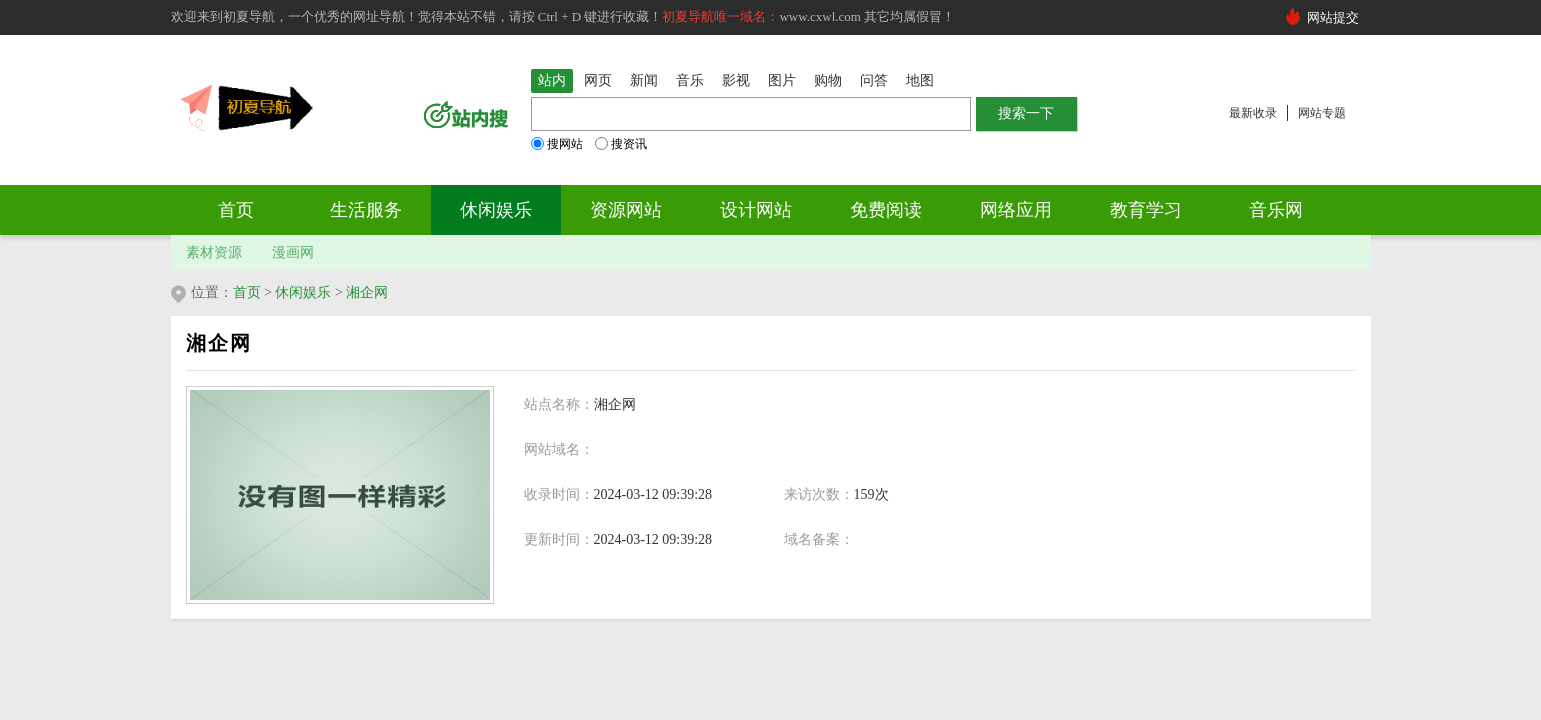 The width and height of the screenshot is (1541, 720). I want to click on 问答, so click(874, 80).